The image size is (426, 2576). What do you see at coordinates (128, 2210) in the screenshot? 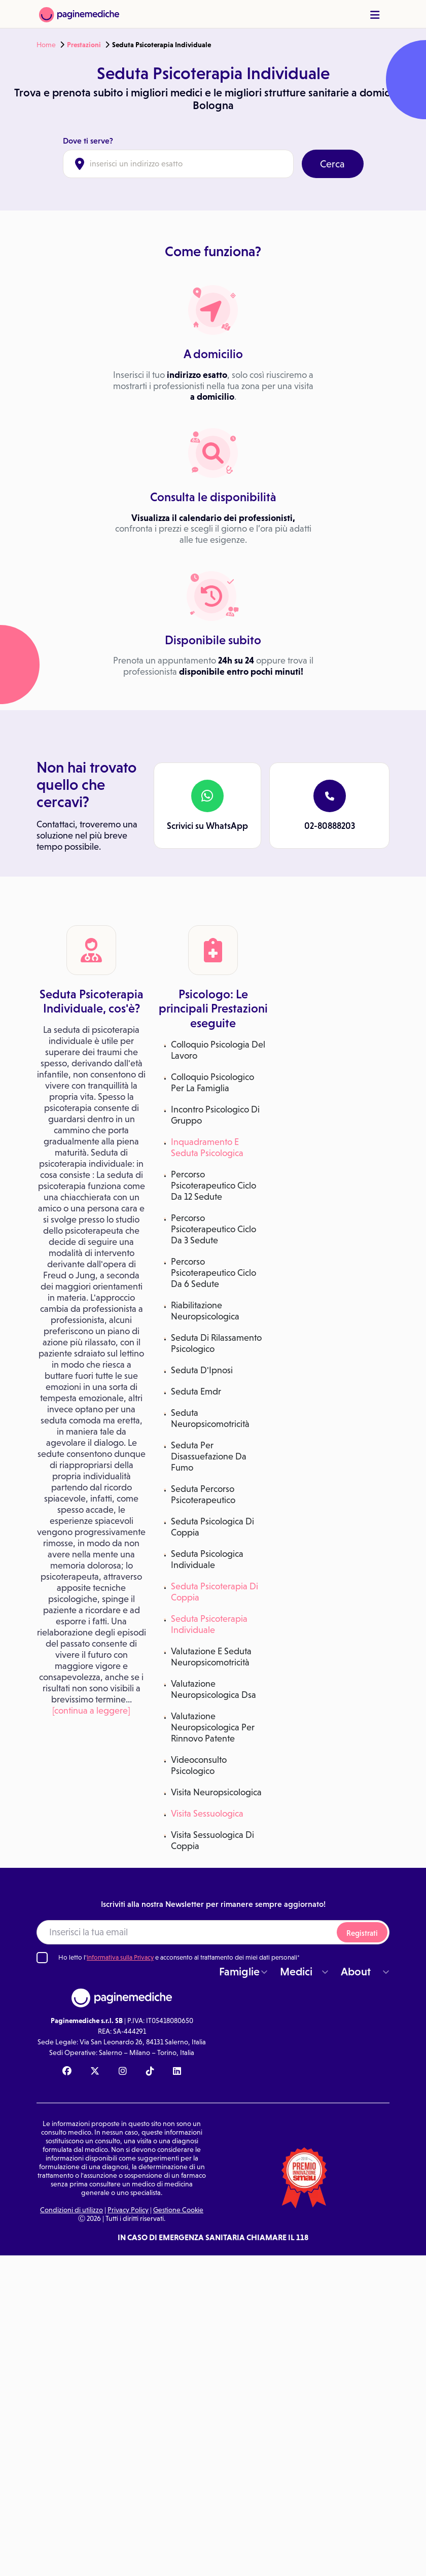
I see `Privacy Policy` at bounding box center [128, 2210].